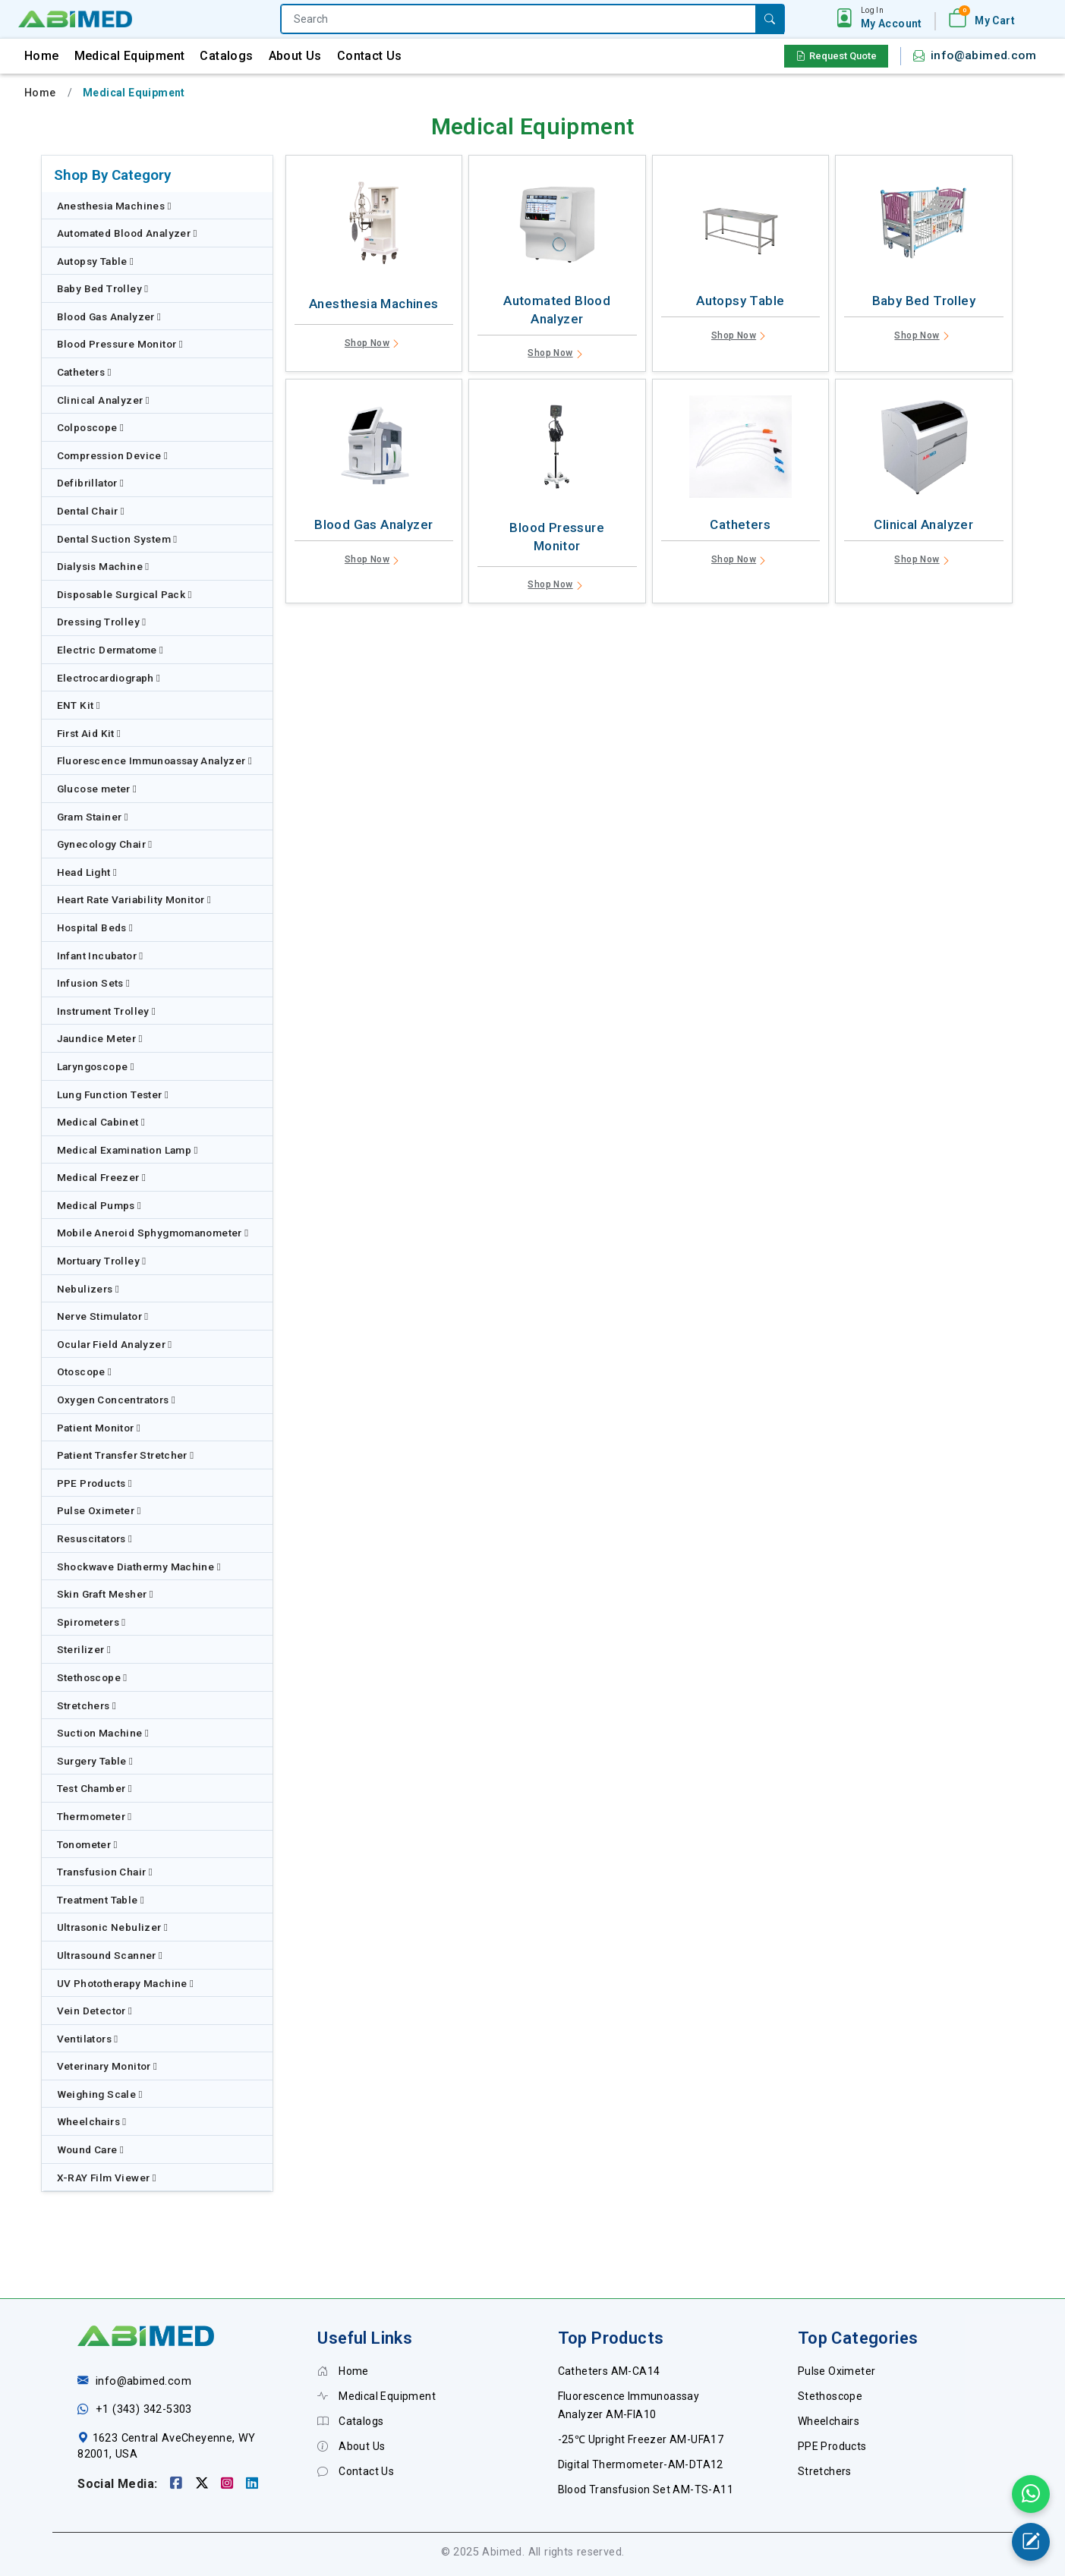 The image size is (1065, 2576). I want to click on Autopsy Table, so click(95, 261).